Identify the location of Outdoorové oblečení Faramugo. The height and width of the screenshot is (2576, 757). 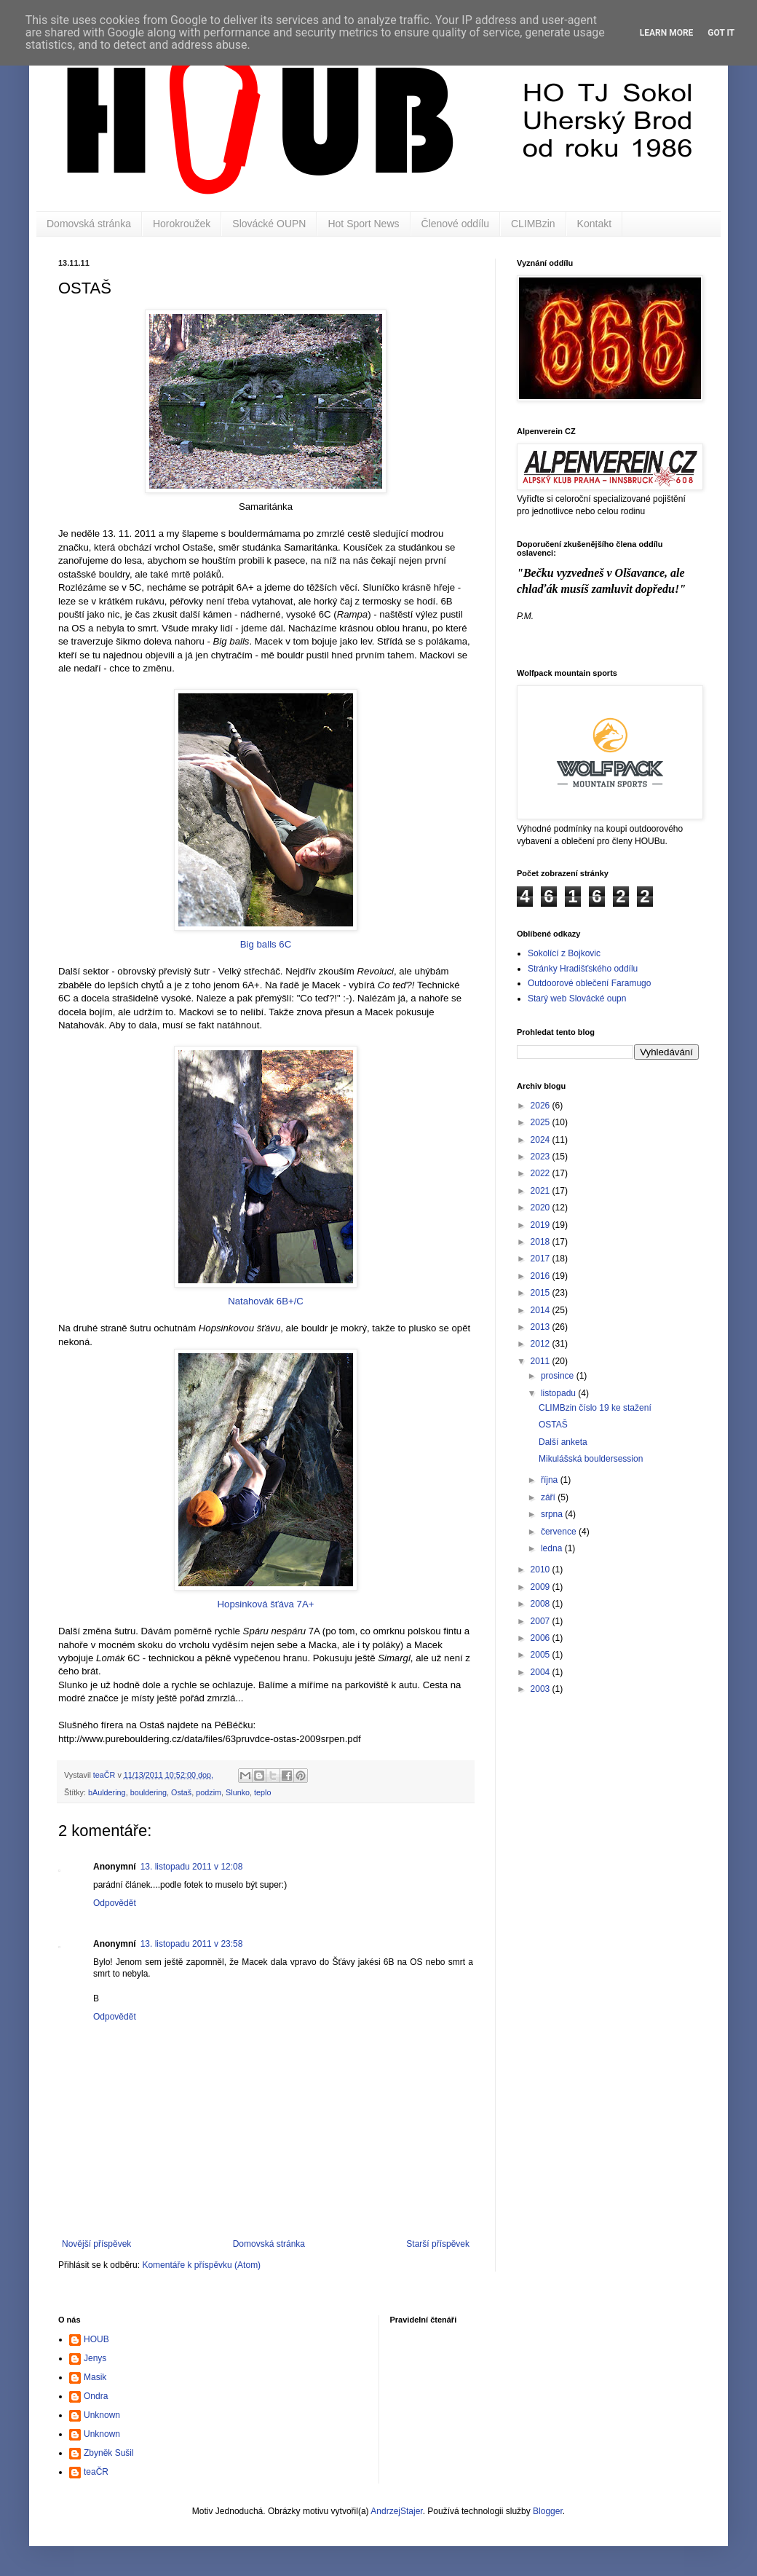
(589, 983).